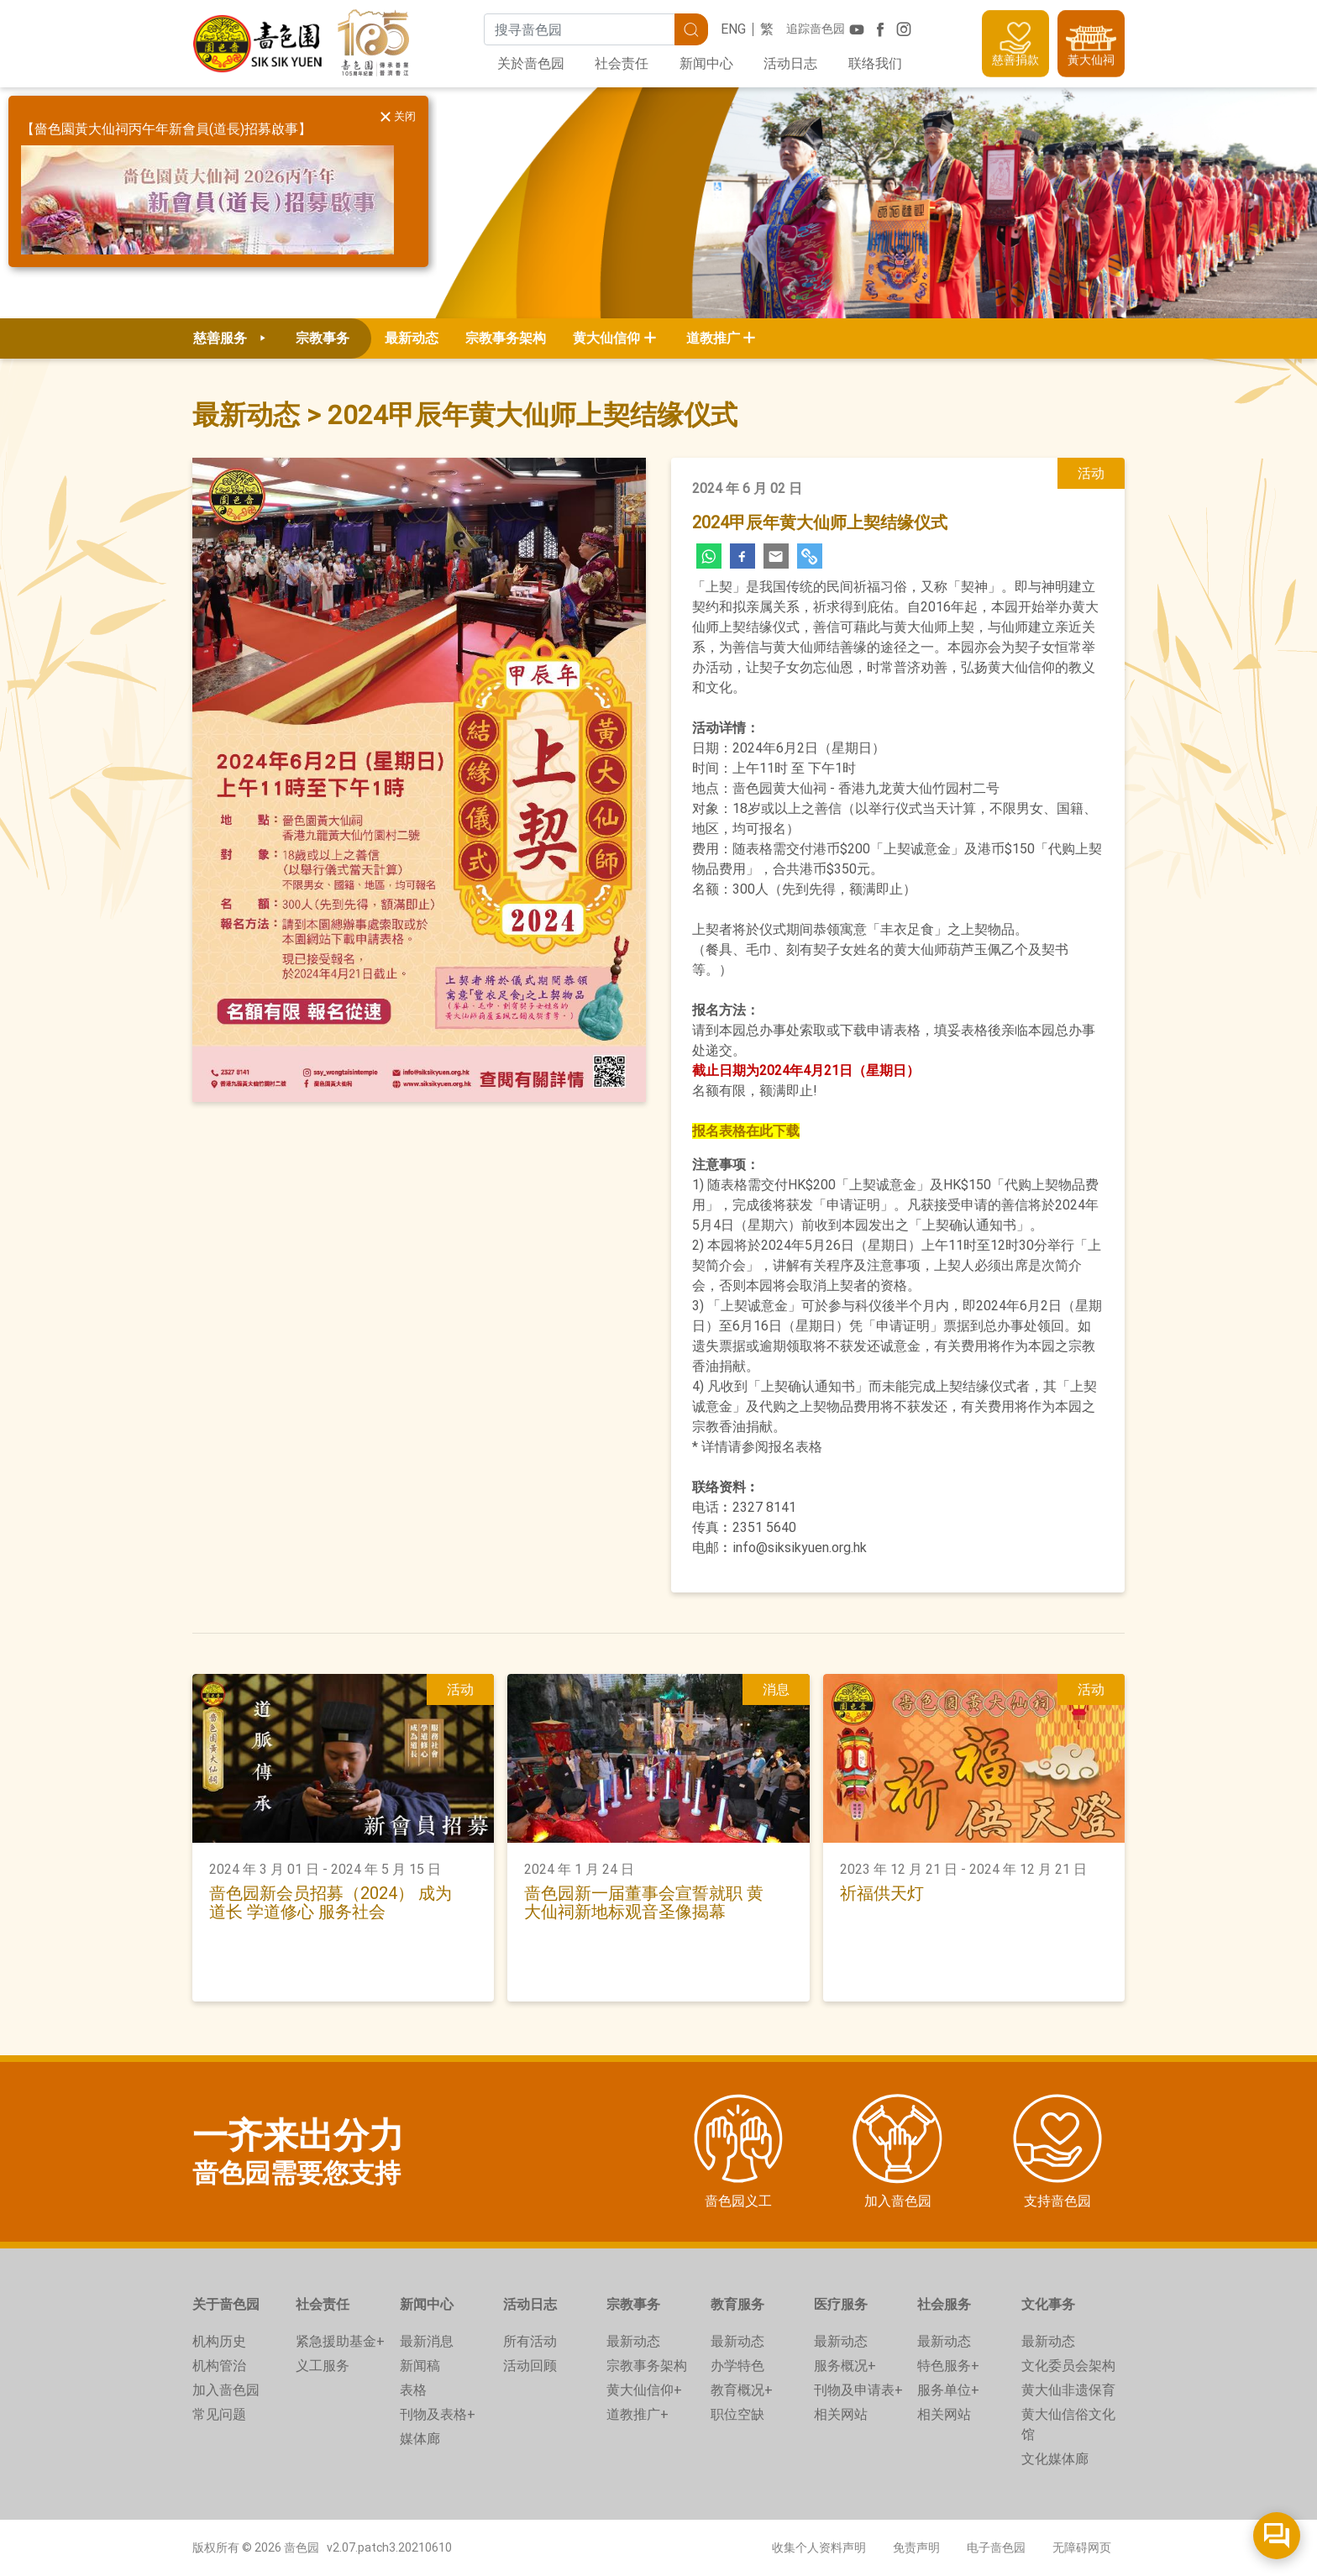 Image resolution: width=1317 pixels, height=2576 pixels. I want to click on 教育服务, so click(737, 2304).